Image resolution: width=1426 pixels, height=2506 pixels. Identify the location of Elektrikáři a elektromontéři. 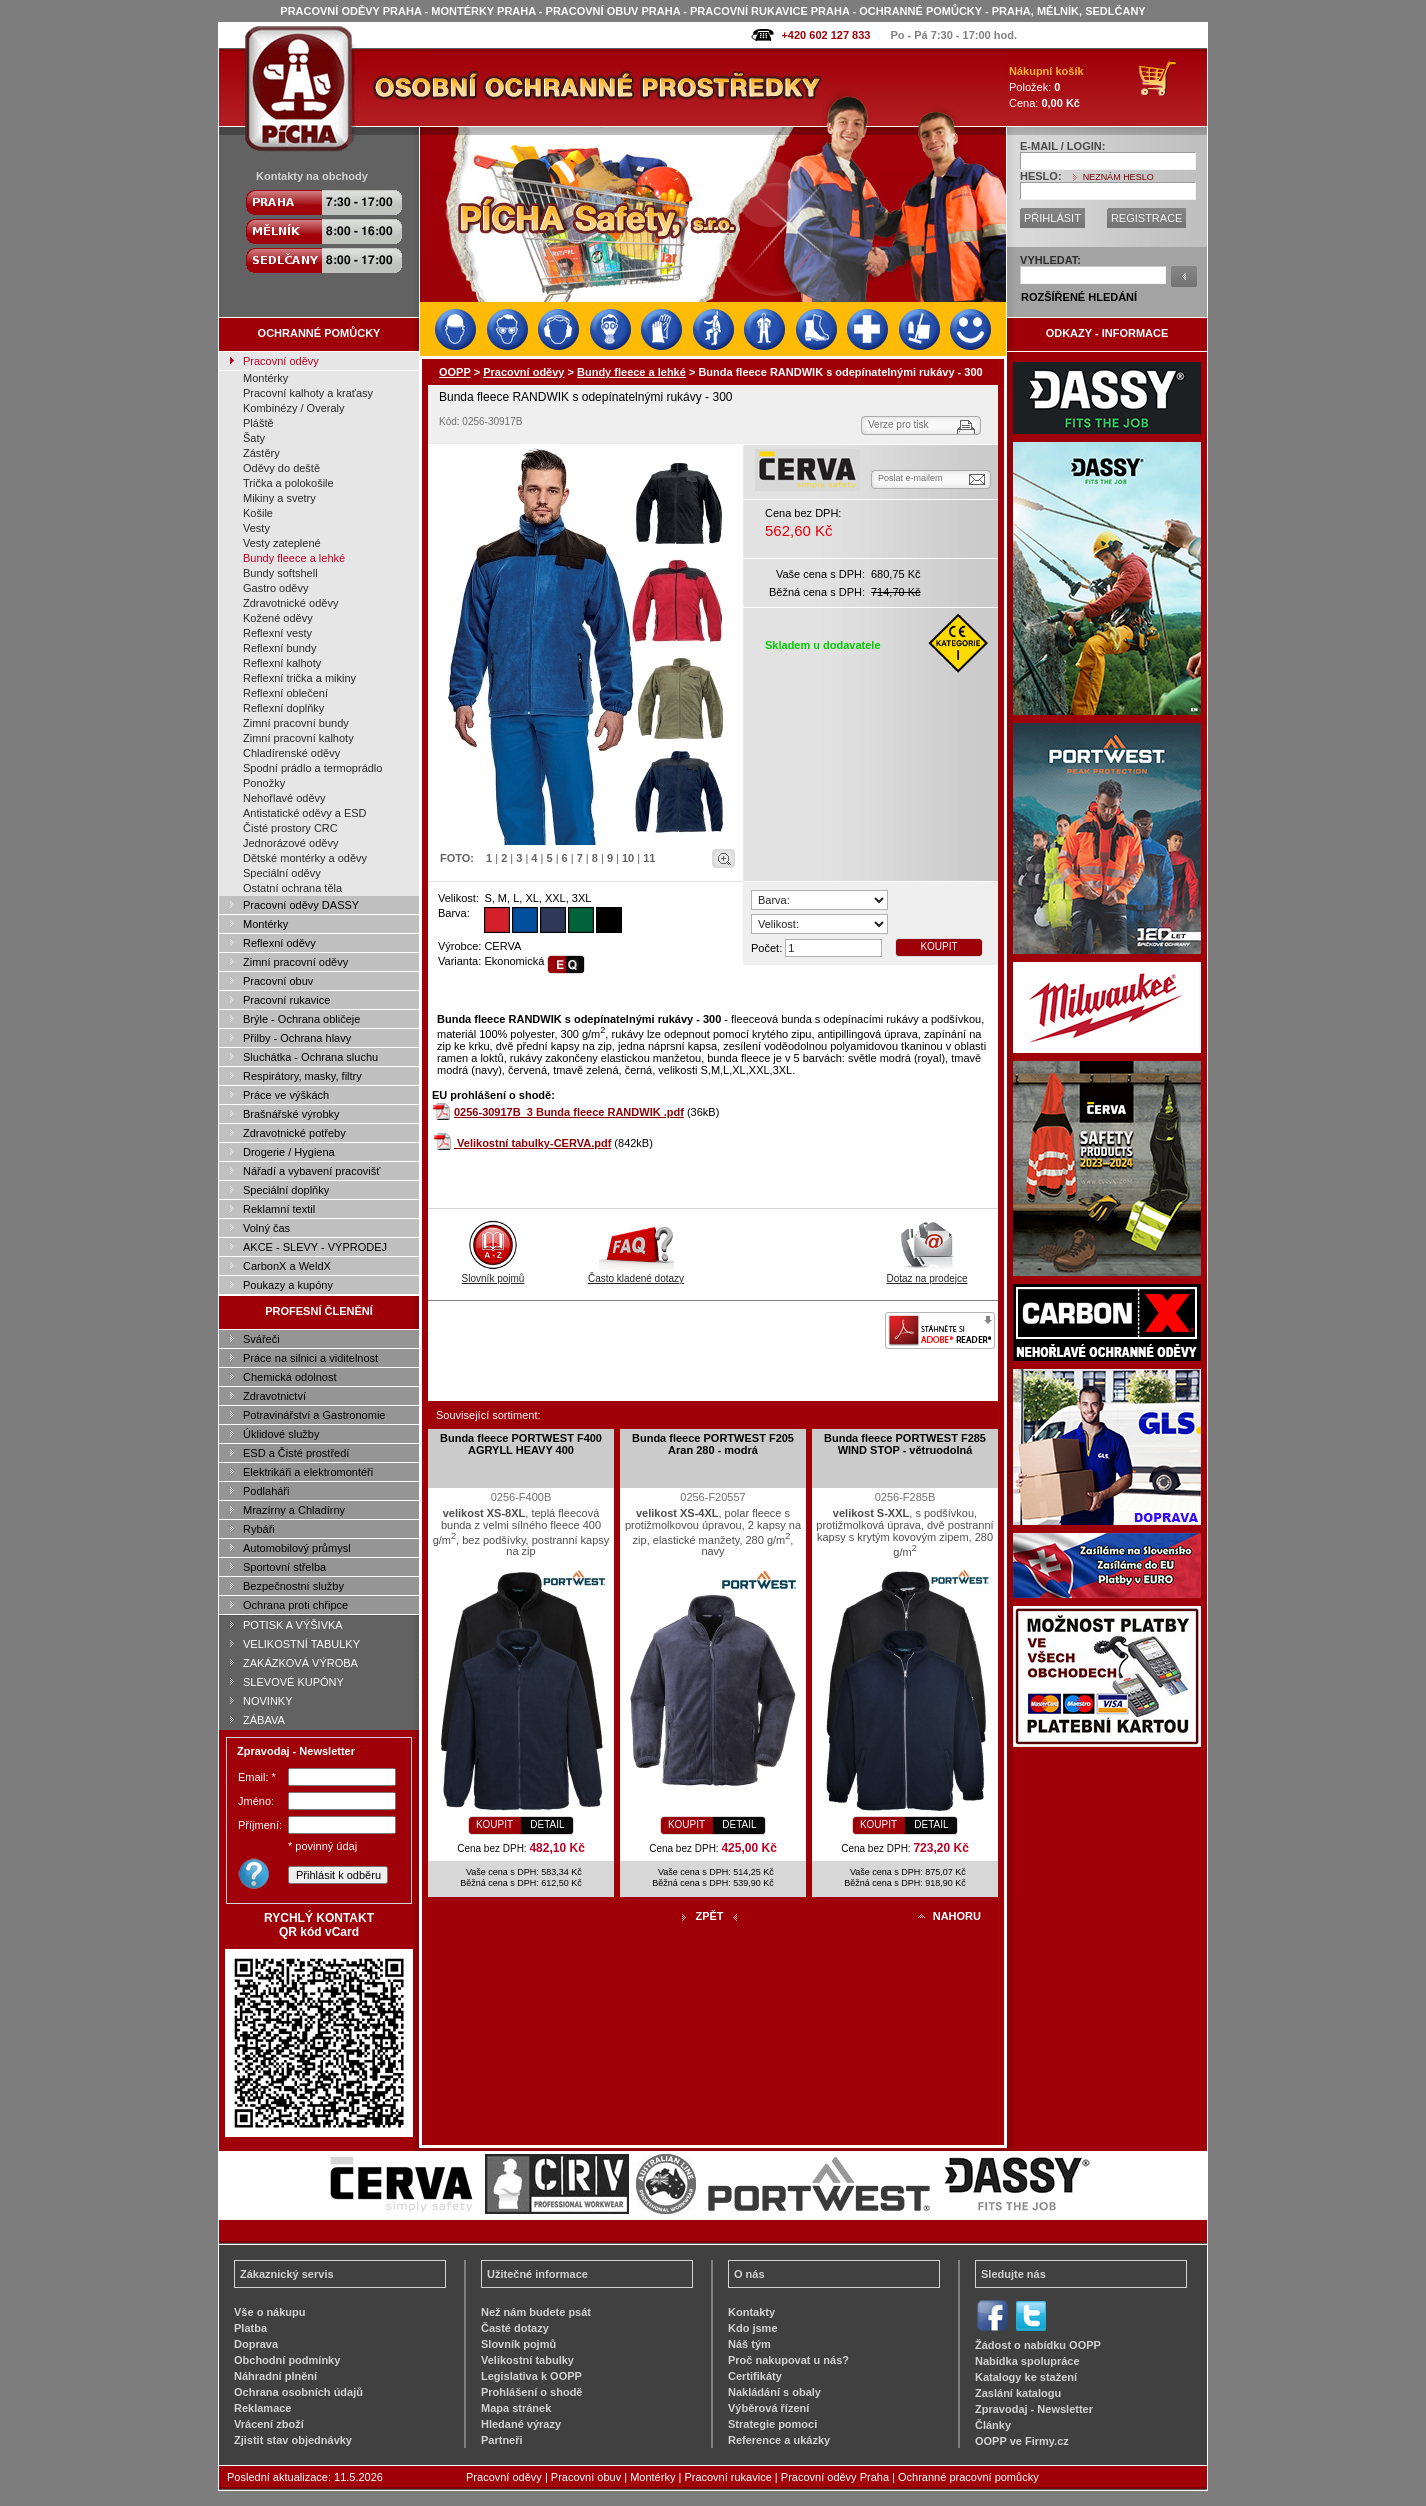
(308, 1472).